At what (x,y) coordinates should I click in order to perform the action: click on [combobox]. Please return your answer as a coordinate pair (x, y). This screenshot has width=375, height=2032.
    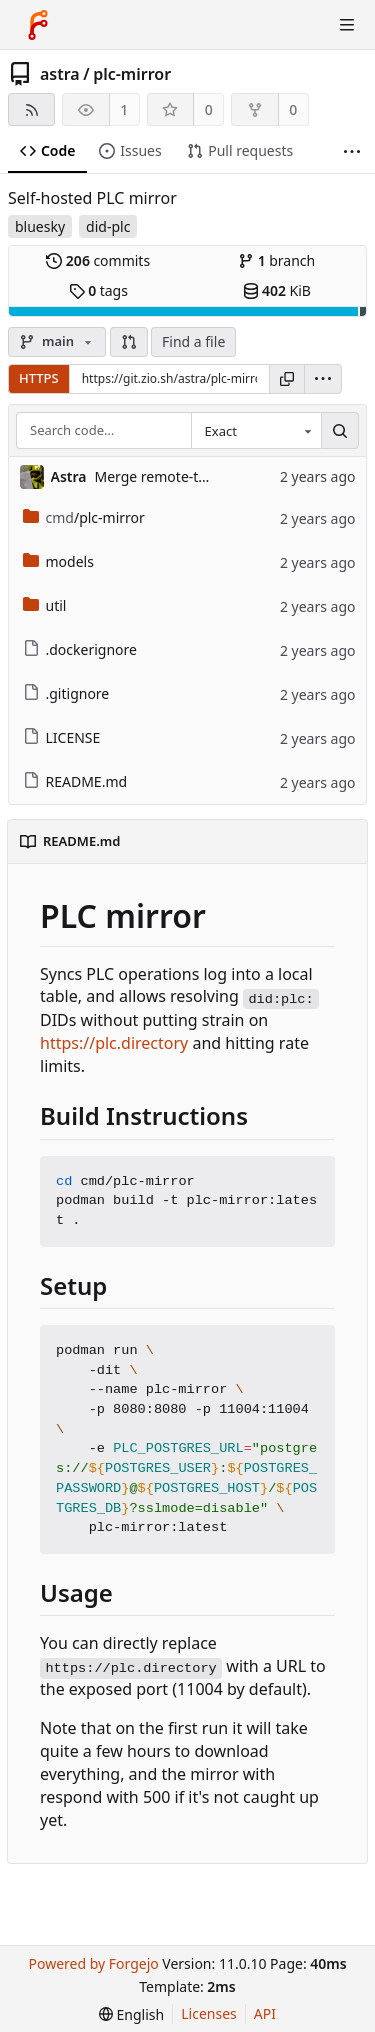
    Looking at the image, I should click on (256, 431).